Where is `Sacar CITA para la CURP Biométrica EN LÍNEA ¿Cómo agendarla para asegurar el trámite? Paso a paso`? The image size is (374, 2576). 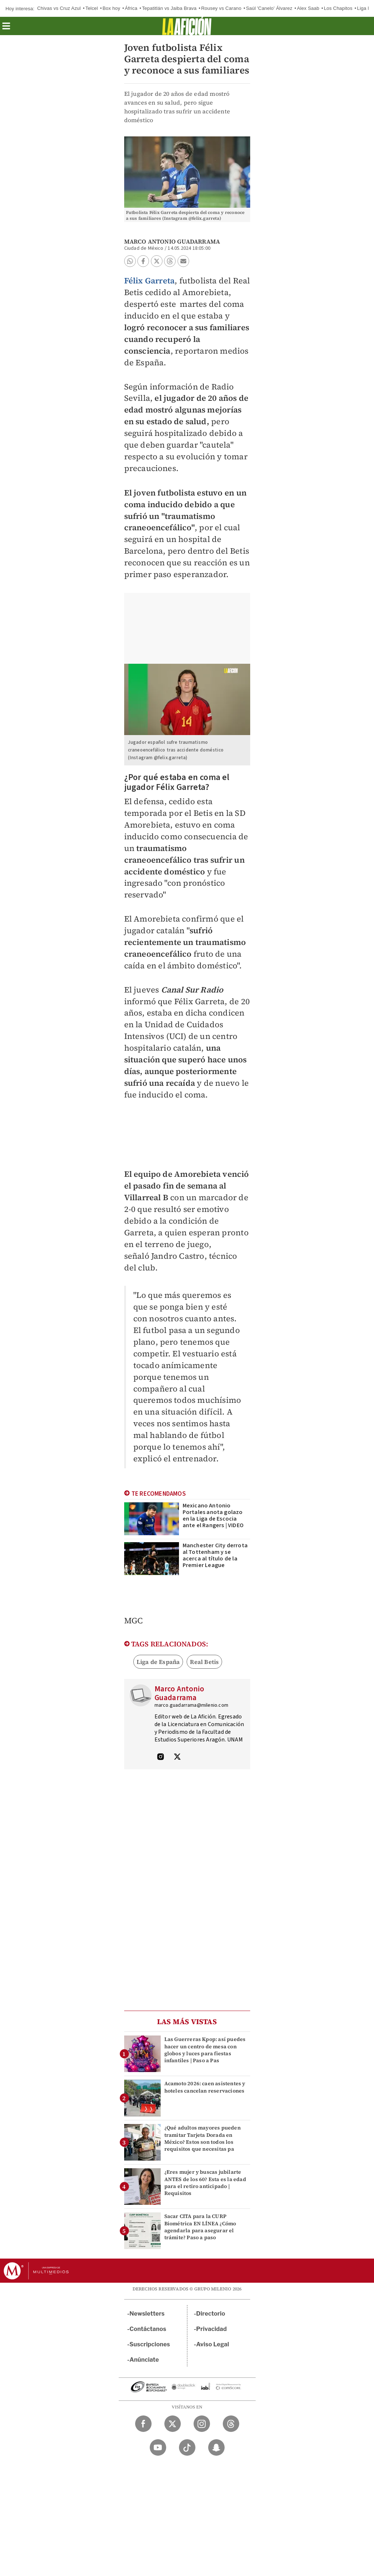
Sacar CITA para la CURP Biométrica EN LÍNEA ¿Cómo agendarla para asegurar el trámite? Paso a paso is located at coordinates (200, 2226).